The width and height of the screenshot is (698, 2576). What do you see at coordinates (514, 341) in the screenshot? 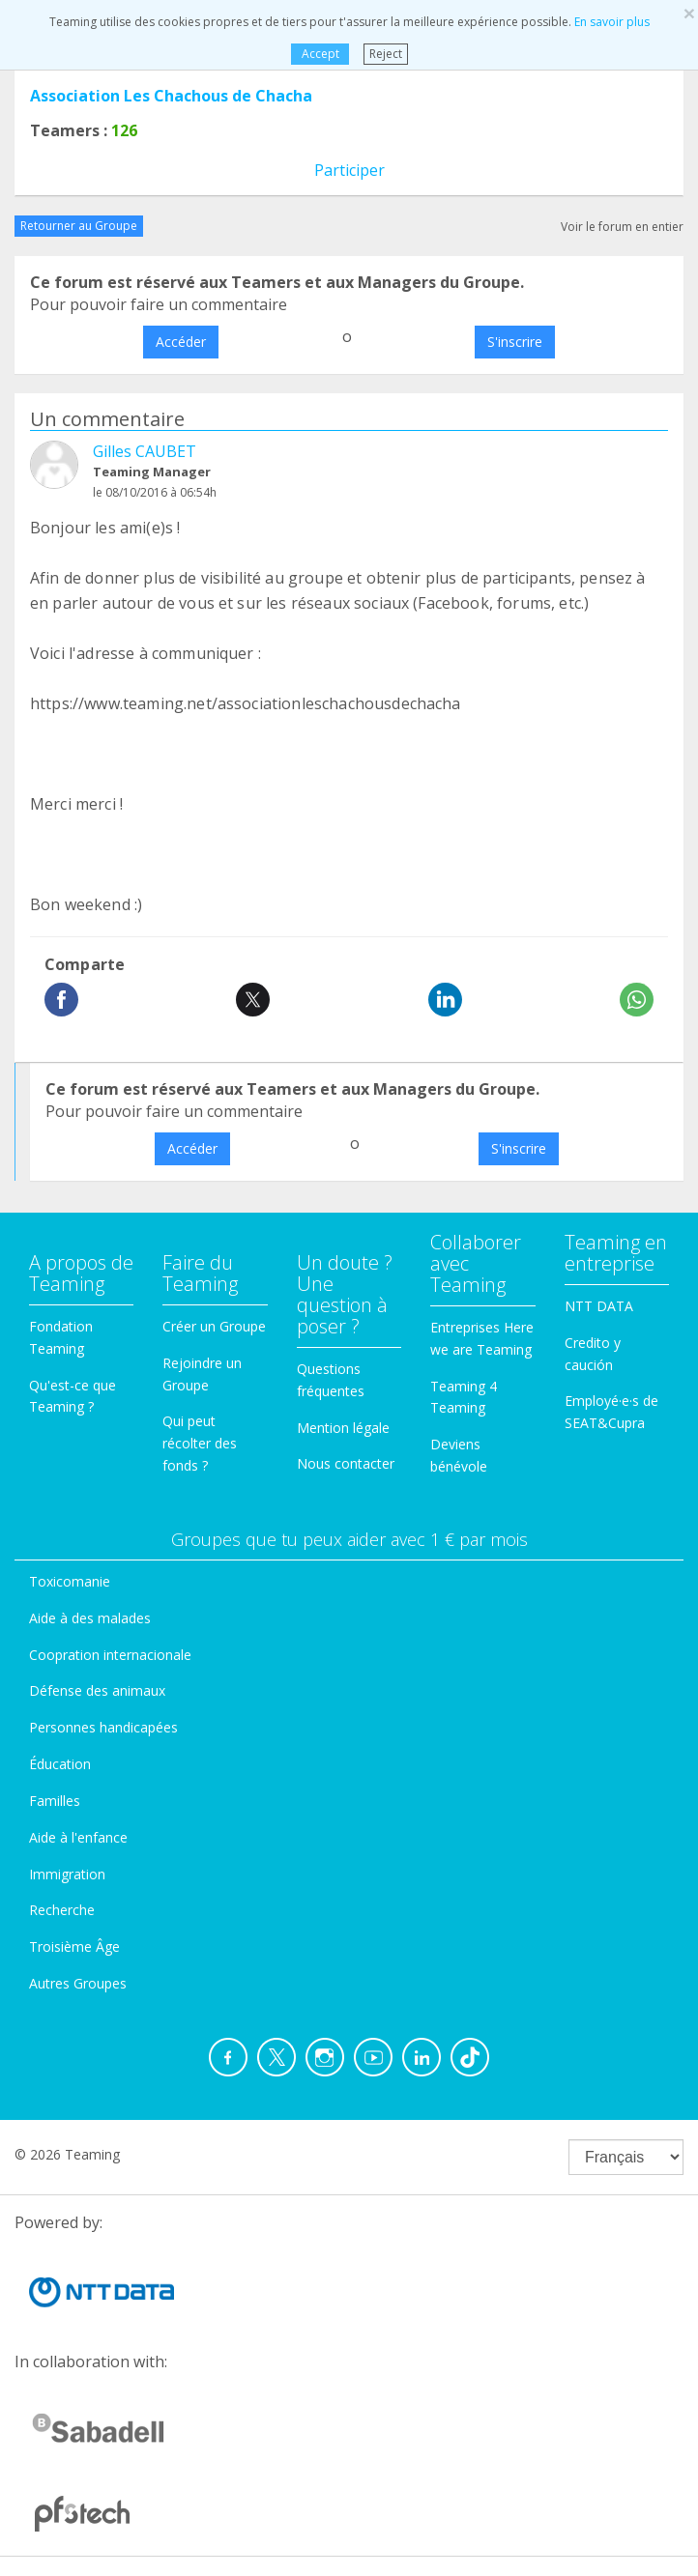
I see `S'inscrire` at bounding box center [514, 341].